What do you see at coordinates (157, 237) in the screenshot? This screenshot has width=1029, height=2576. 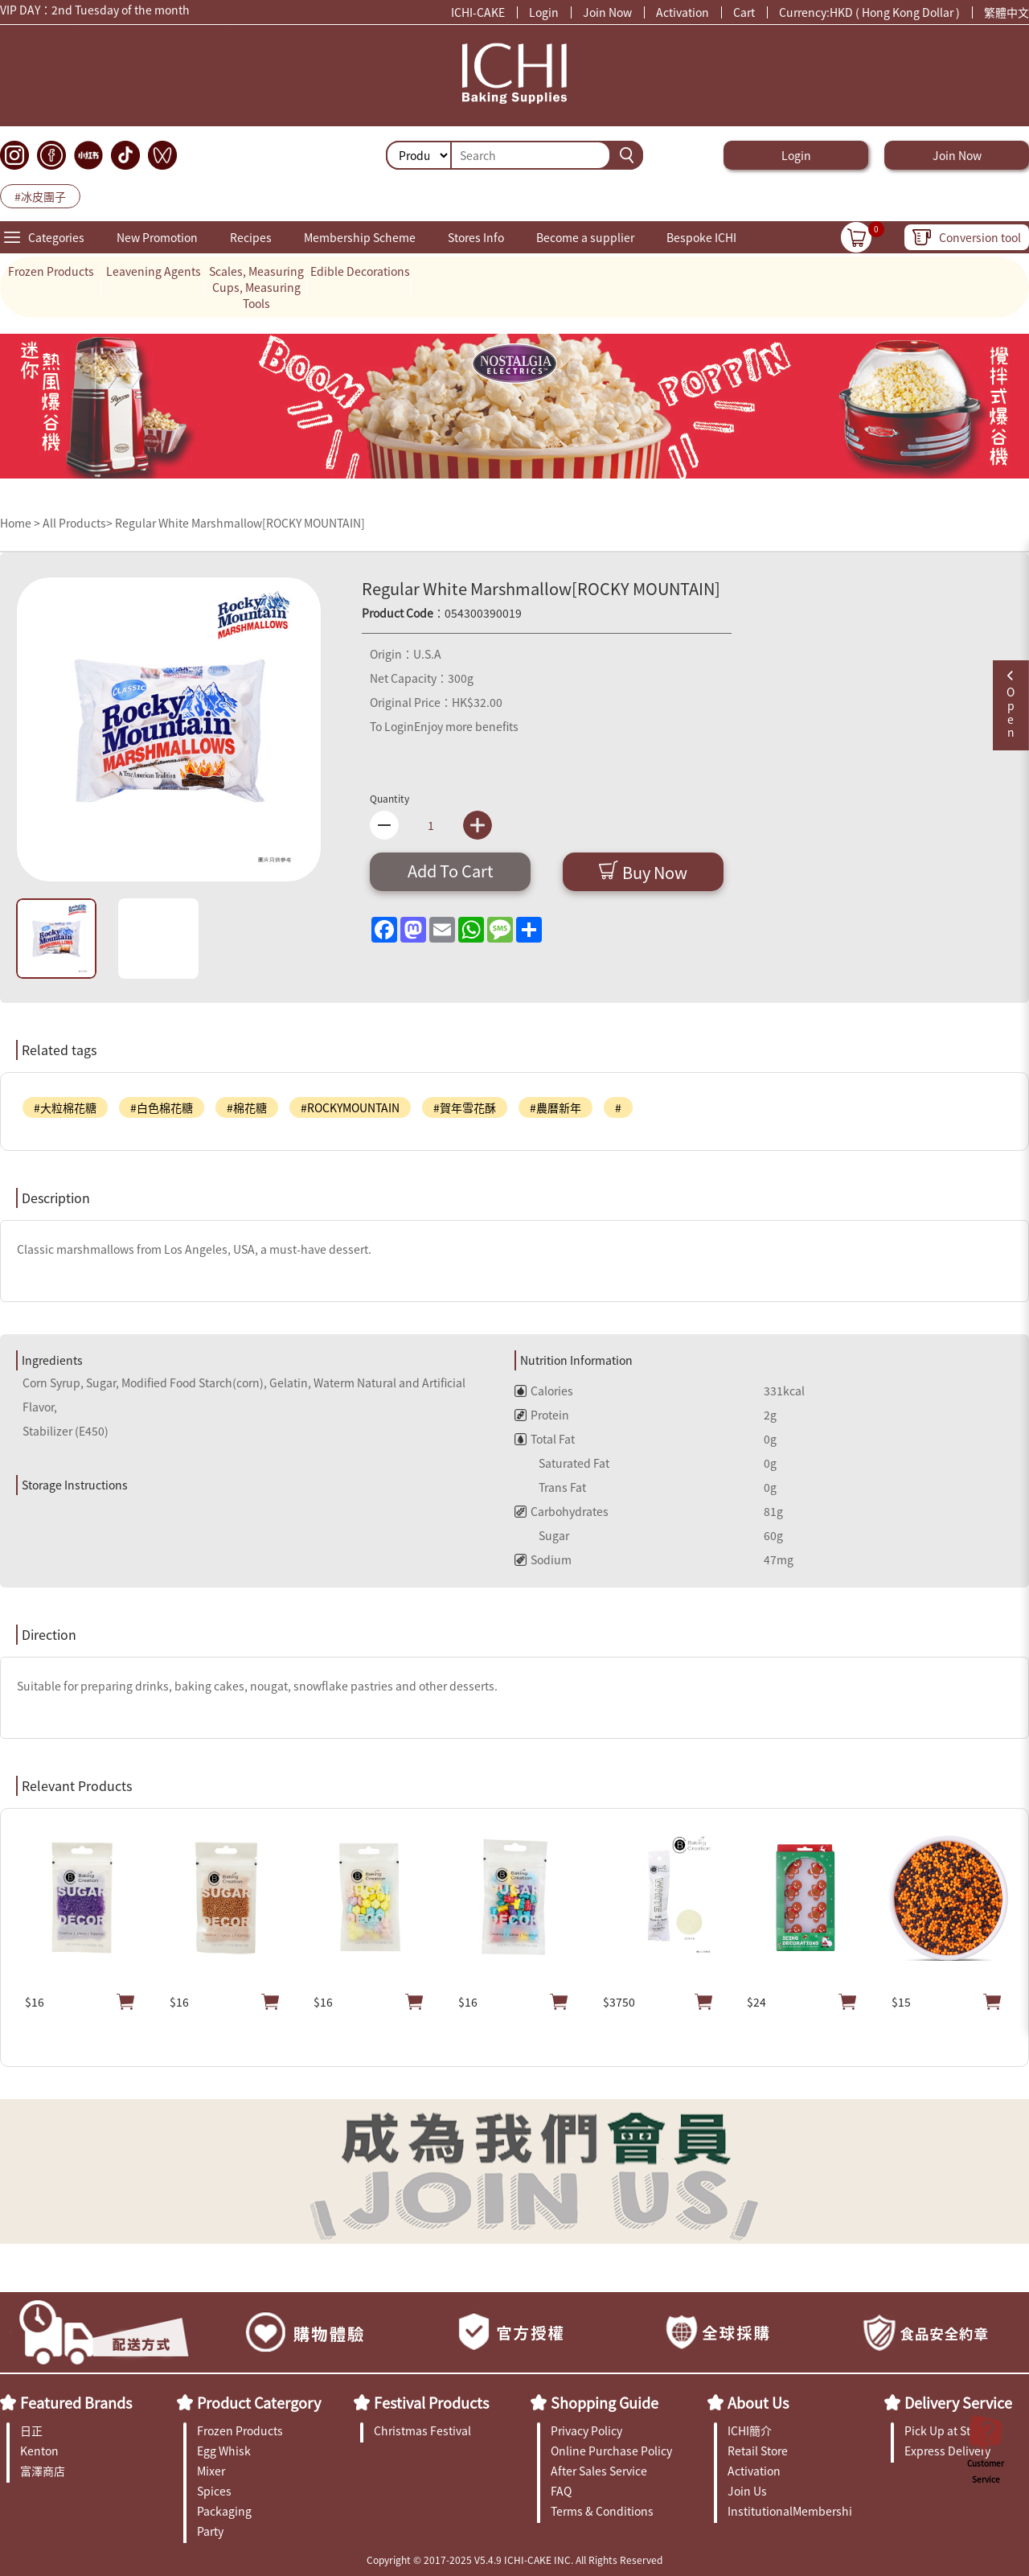 I see `New Promotion` at bounding box center [157, 237].